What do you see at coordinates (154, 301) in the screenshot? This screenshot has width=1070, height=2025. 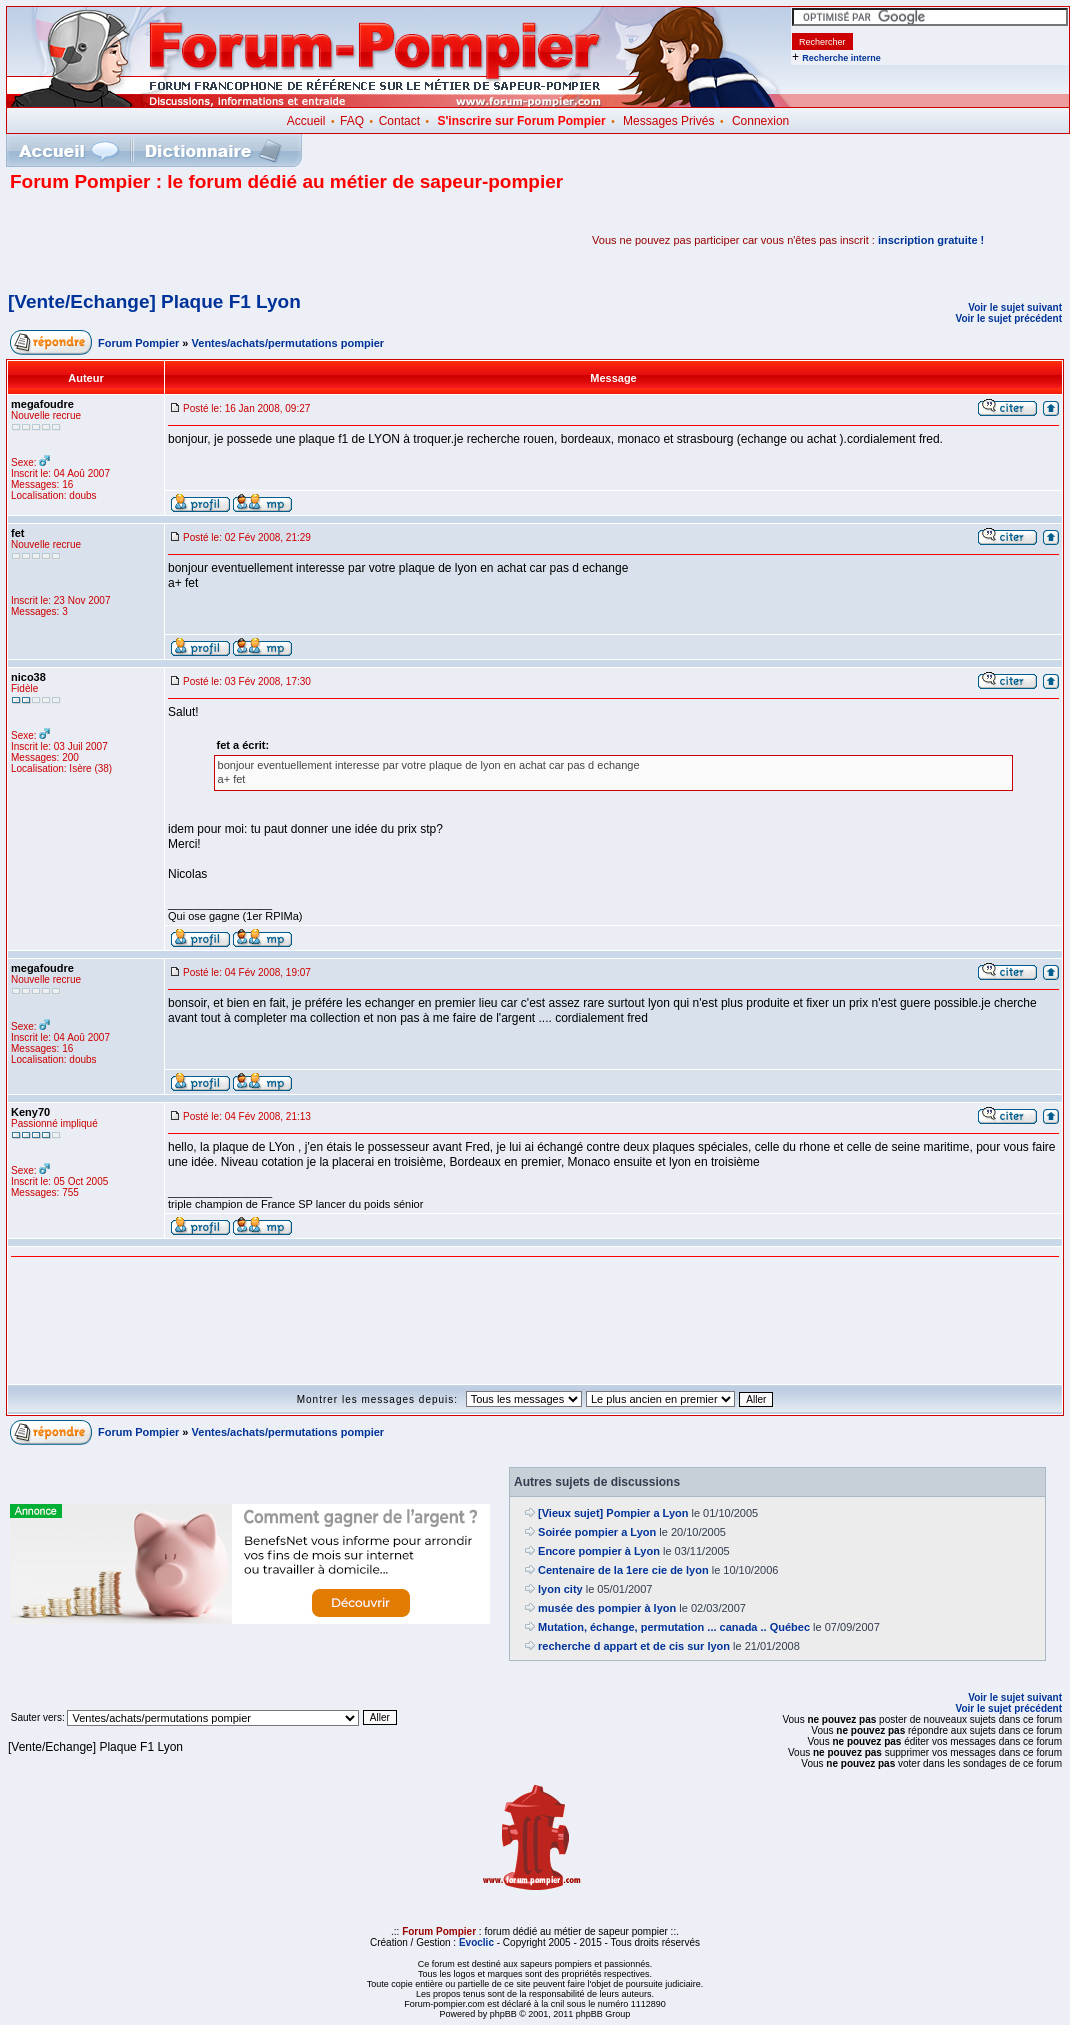 I see `[Vente/Echange] Plaque F1 Lyon` at bounding box center [154, 301].